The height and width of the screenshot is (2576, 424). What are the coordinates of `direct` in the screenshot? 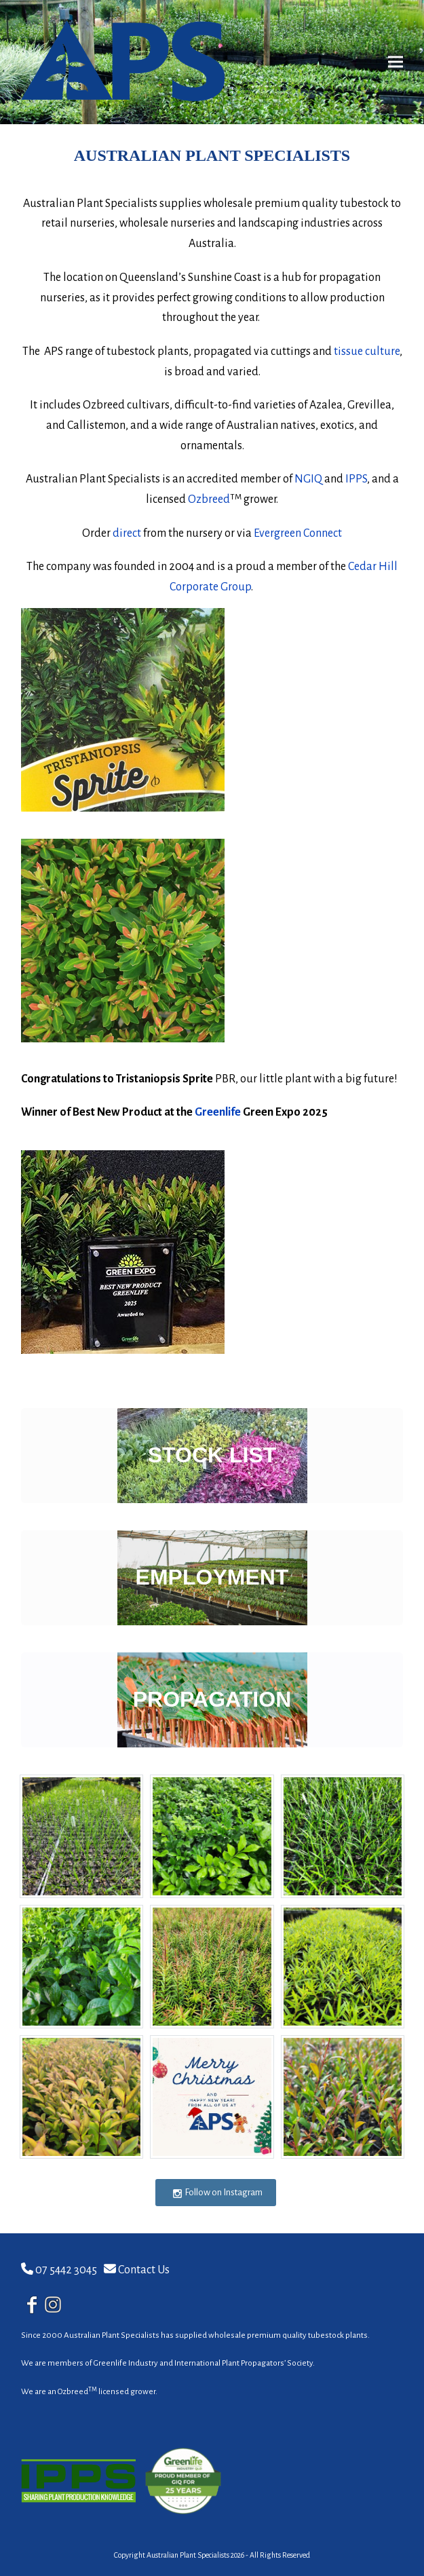 It's located at (127, 533).